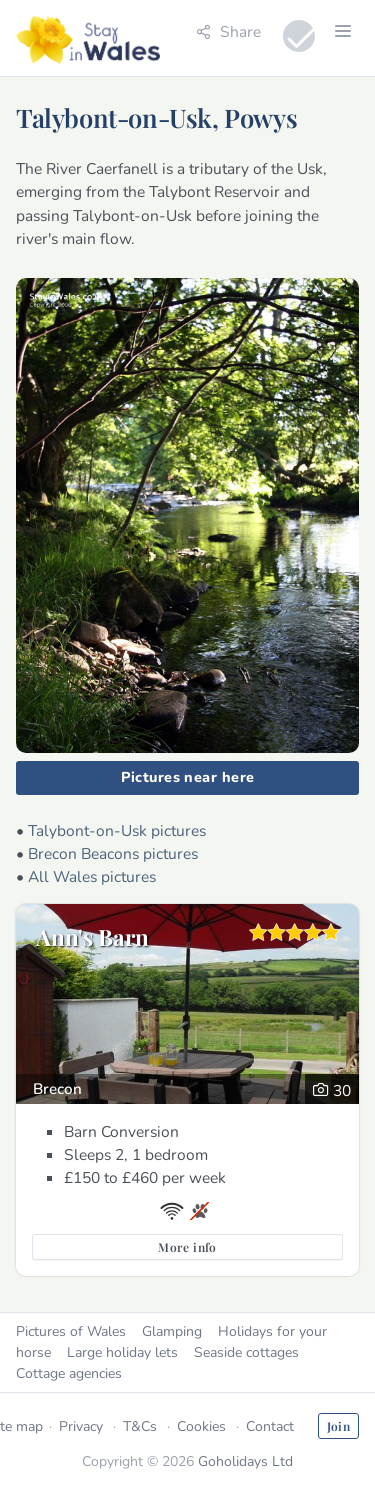  What do you see at coordinates (201, 1426) in the screenshot?
I see `Cookies` at bounding box center [201, 1426].